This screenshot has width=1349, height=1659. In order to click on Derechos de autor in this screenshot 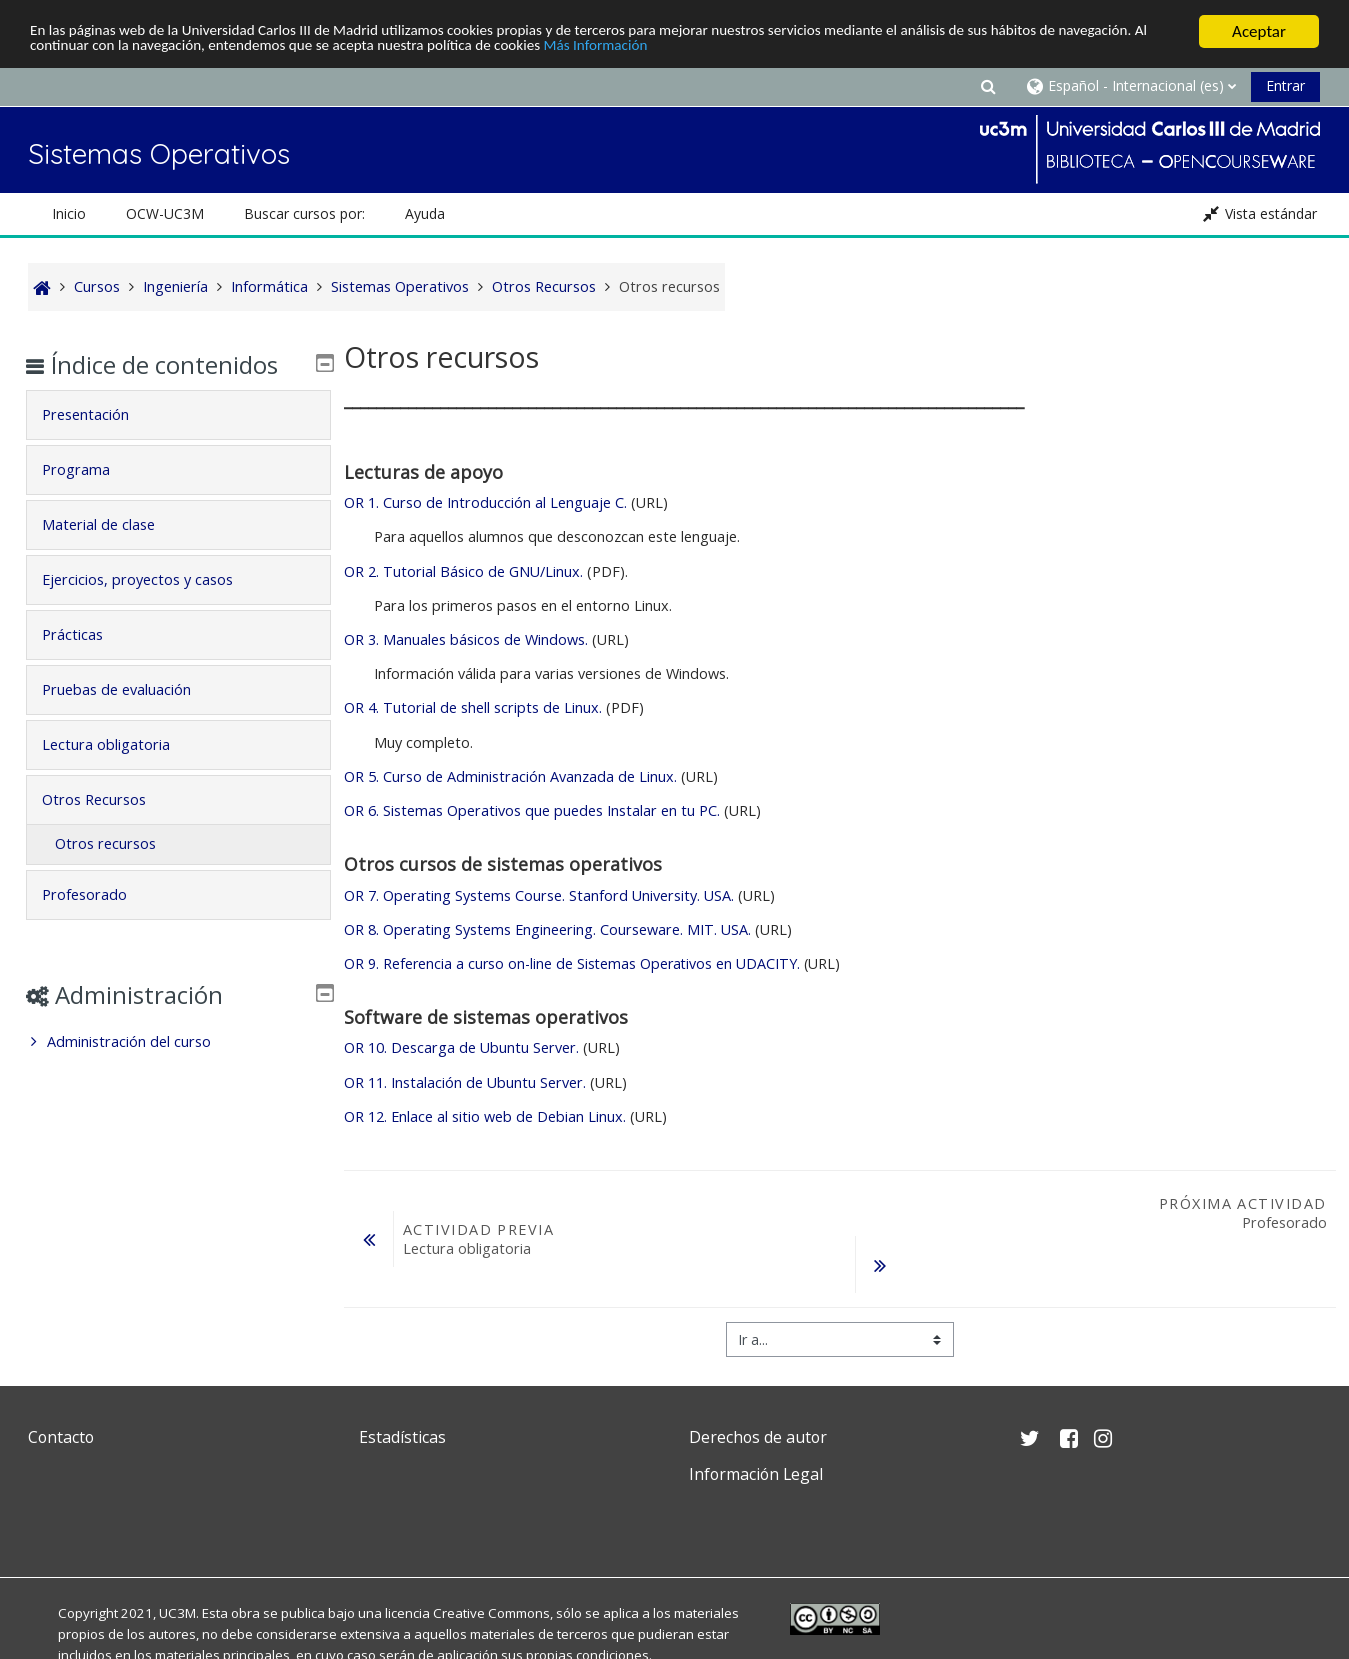, I will do `click(758, 1437)`.